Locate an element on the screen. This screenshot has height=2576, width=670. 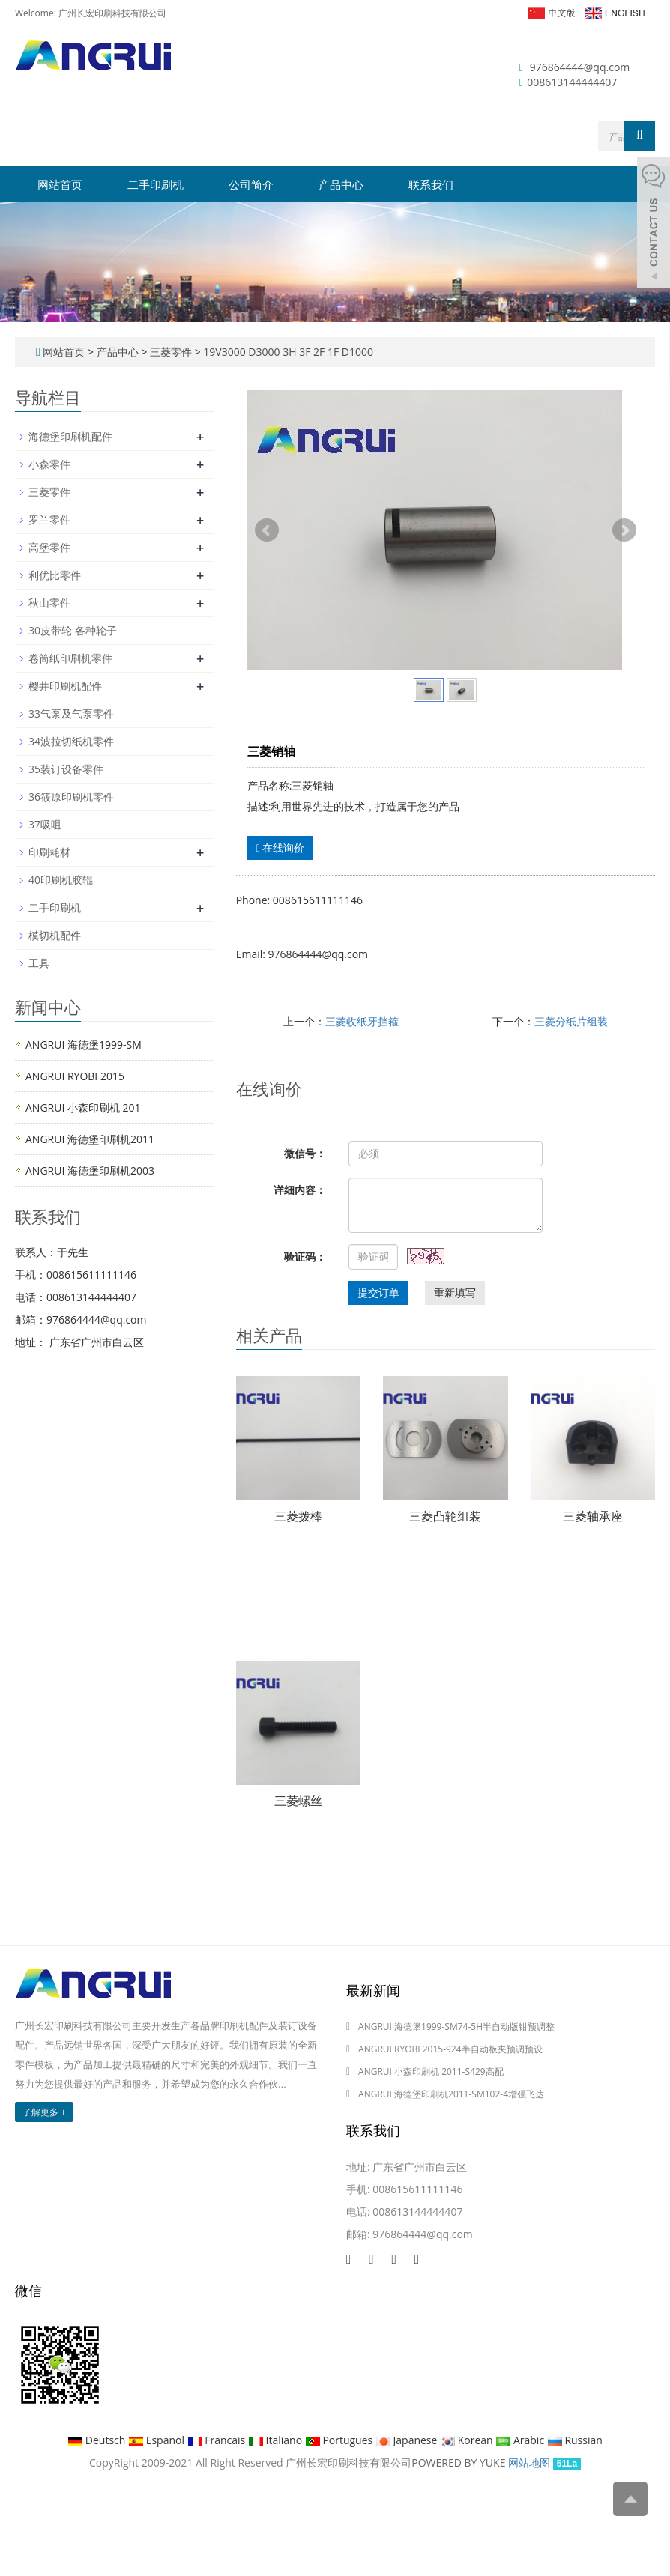
Next is located at coordinates (624, 530).